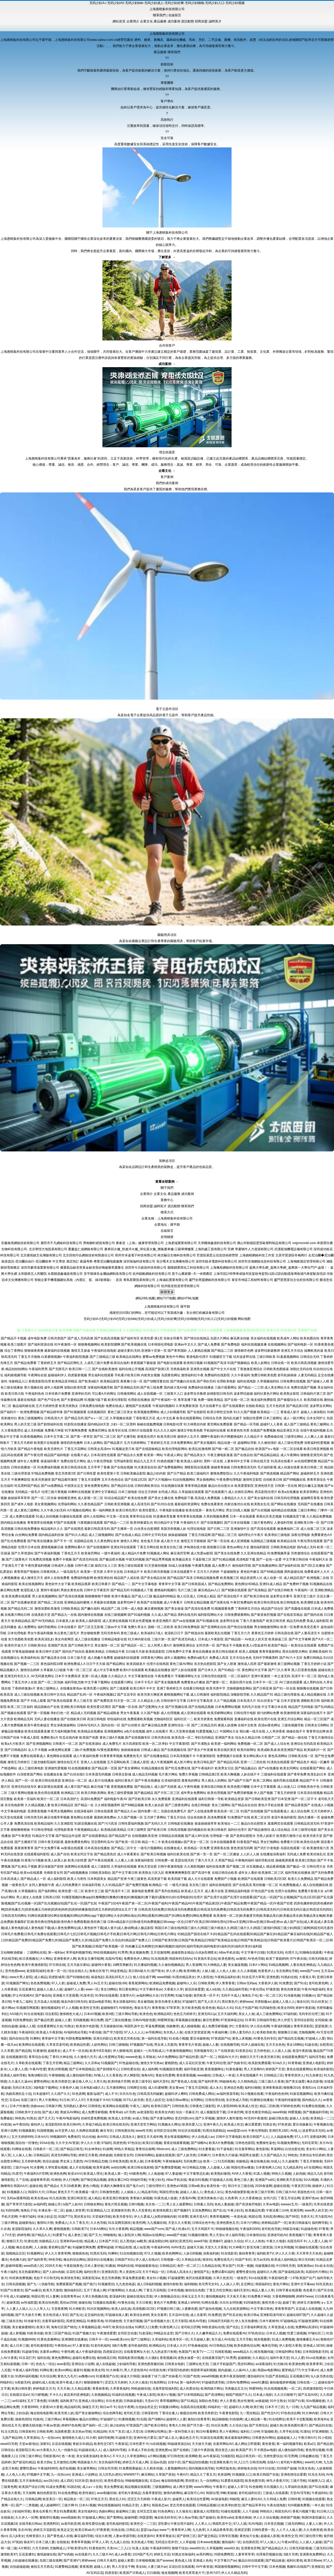 This screenshot has width=334, height=2576. Describe the element at coordinates (41, 2094) in the screenshot. I see `日本超碰97` at that location.